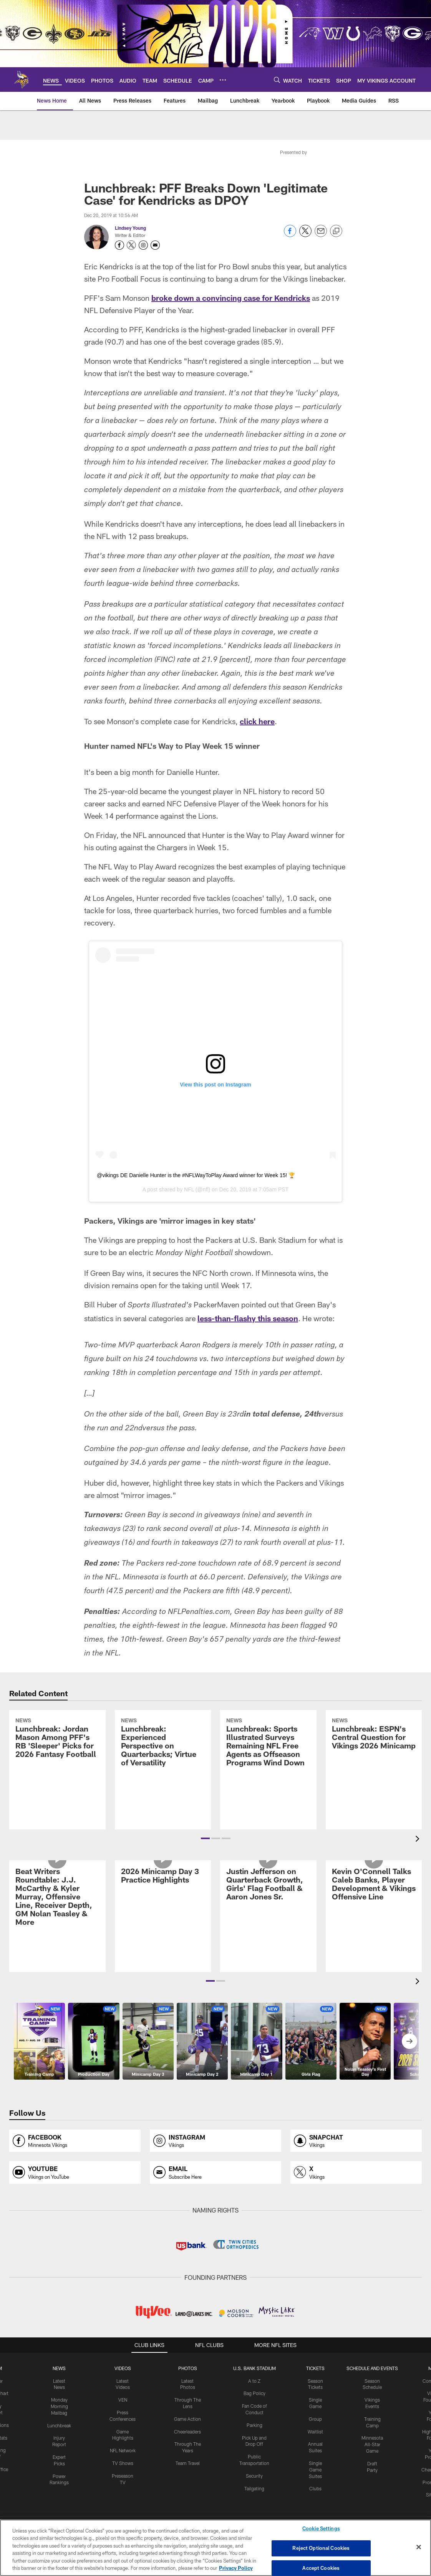 The width and height of the screenshot is (431, 2576). I want to click on broke down a convincing case for Kendricks, so click(230, 297).